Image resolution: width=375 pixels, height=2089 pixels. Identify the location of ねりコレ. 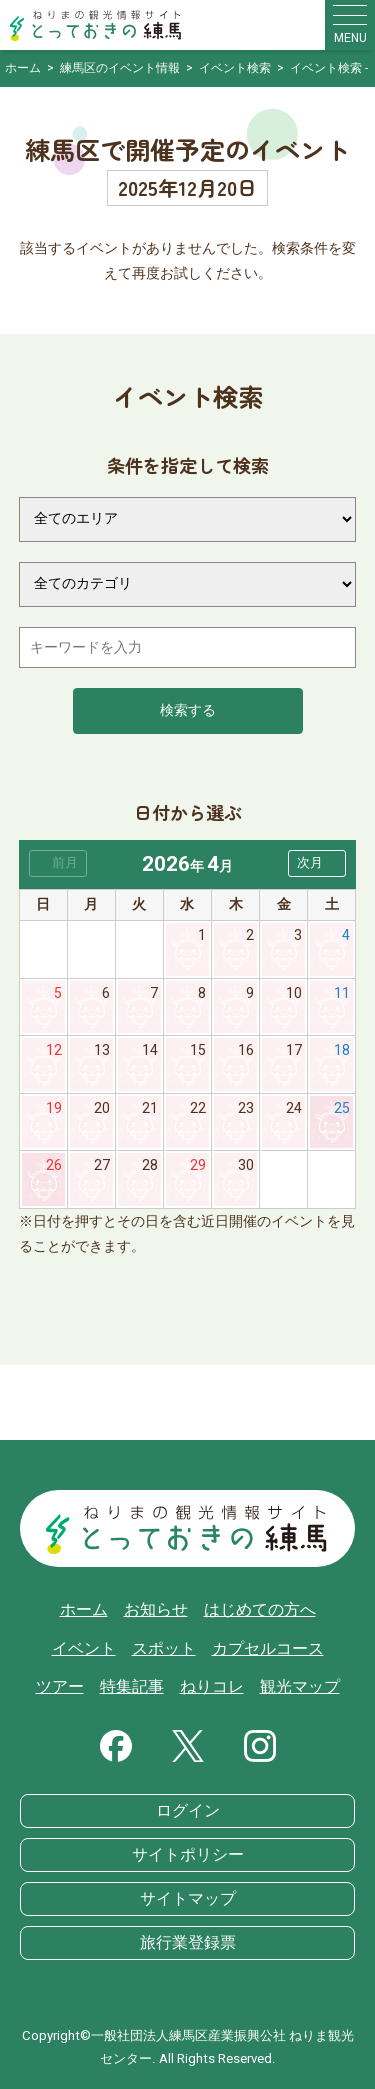
(212, 1687).